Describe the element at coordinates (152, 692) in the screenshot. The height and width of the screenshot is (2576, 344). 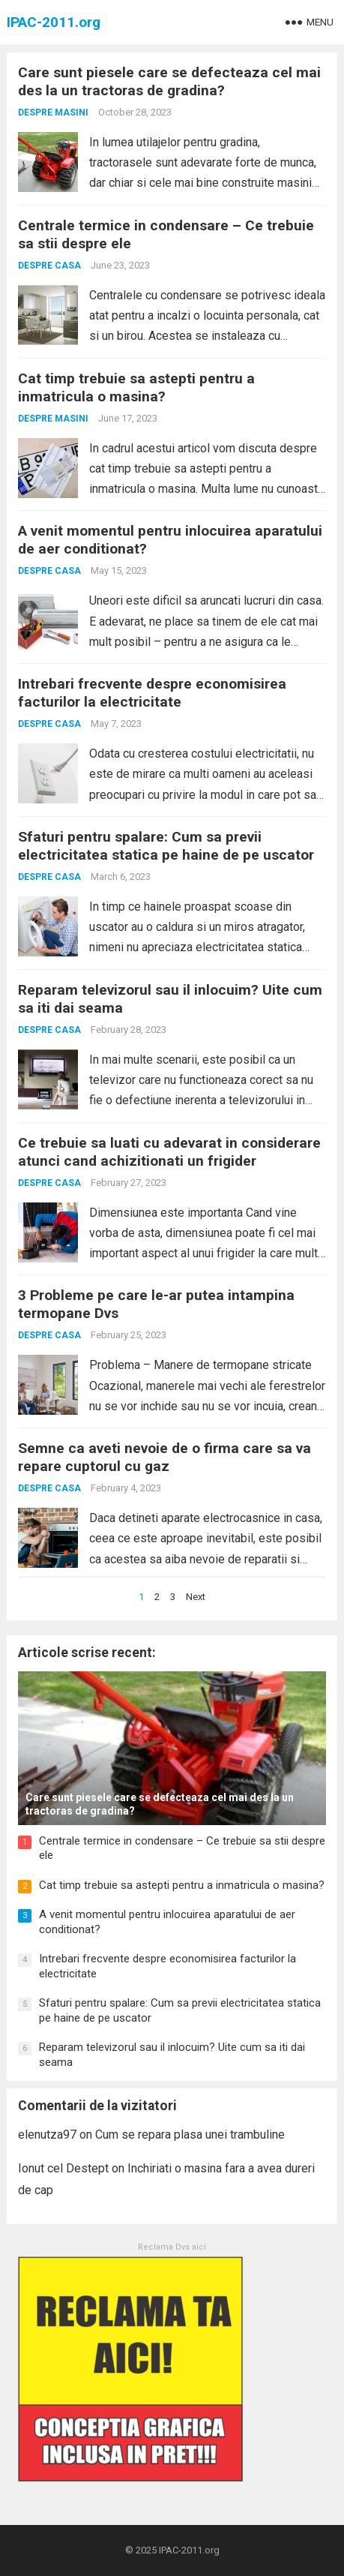
I see `Intrebari frecvente despre economisirea facturilor la electricitate` at that location.